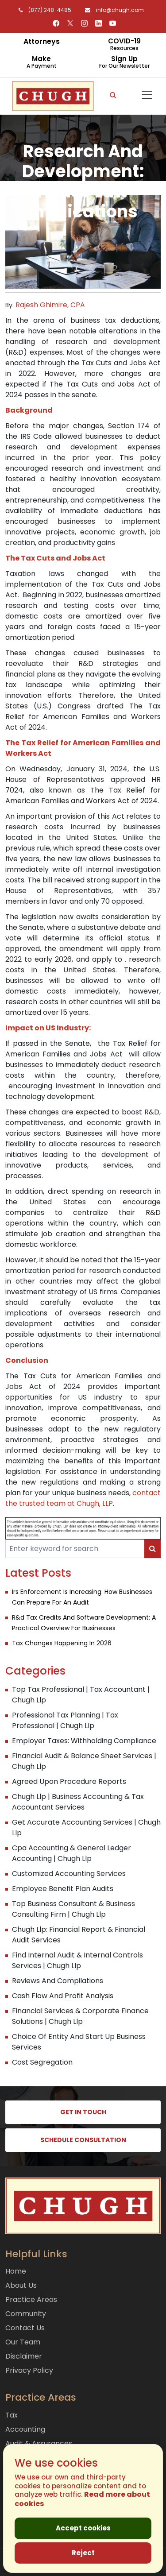  What do you see at coordinates (78, 1934) in the screenshot?
I see `Chugh Llp: Financial Report & Financial Audit Services` at bounding box center [78, 1934].